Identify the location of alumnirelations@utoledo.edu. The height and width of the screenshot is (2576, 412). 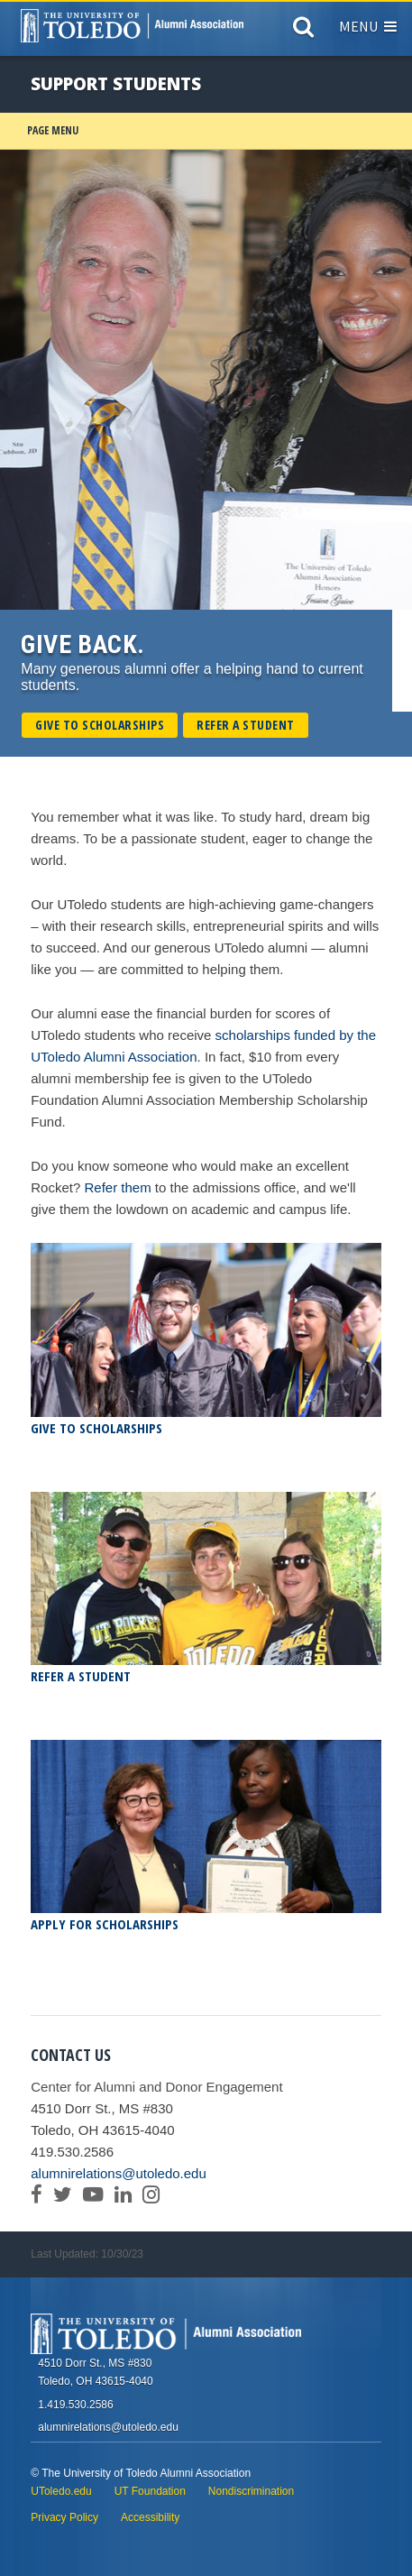
(118, 2173).